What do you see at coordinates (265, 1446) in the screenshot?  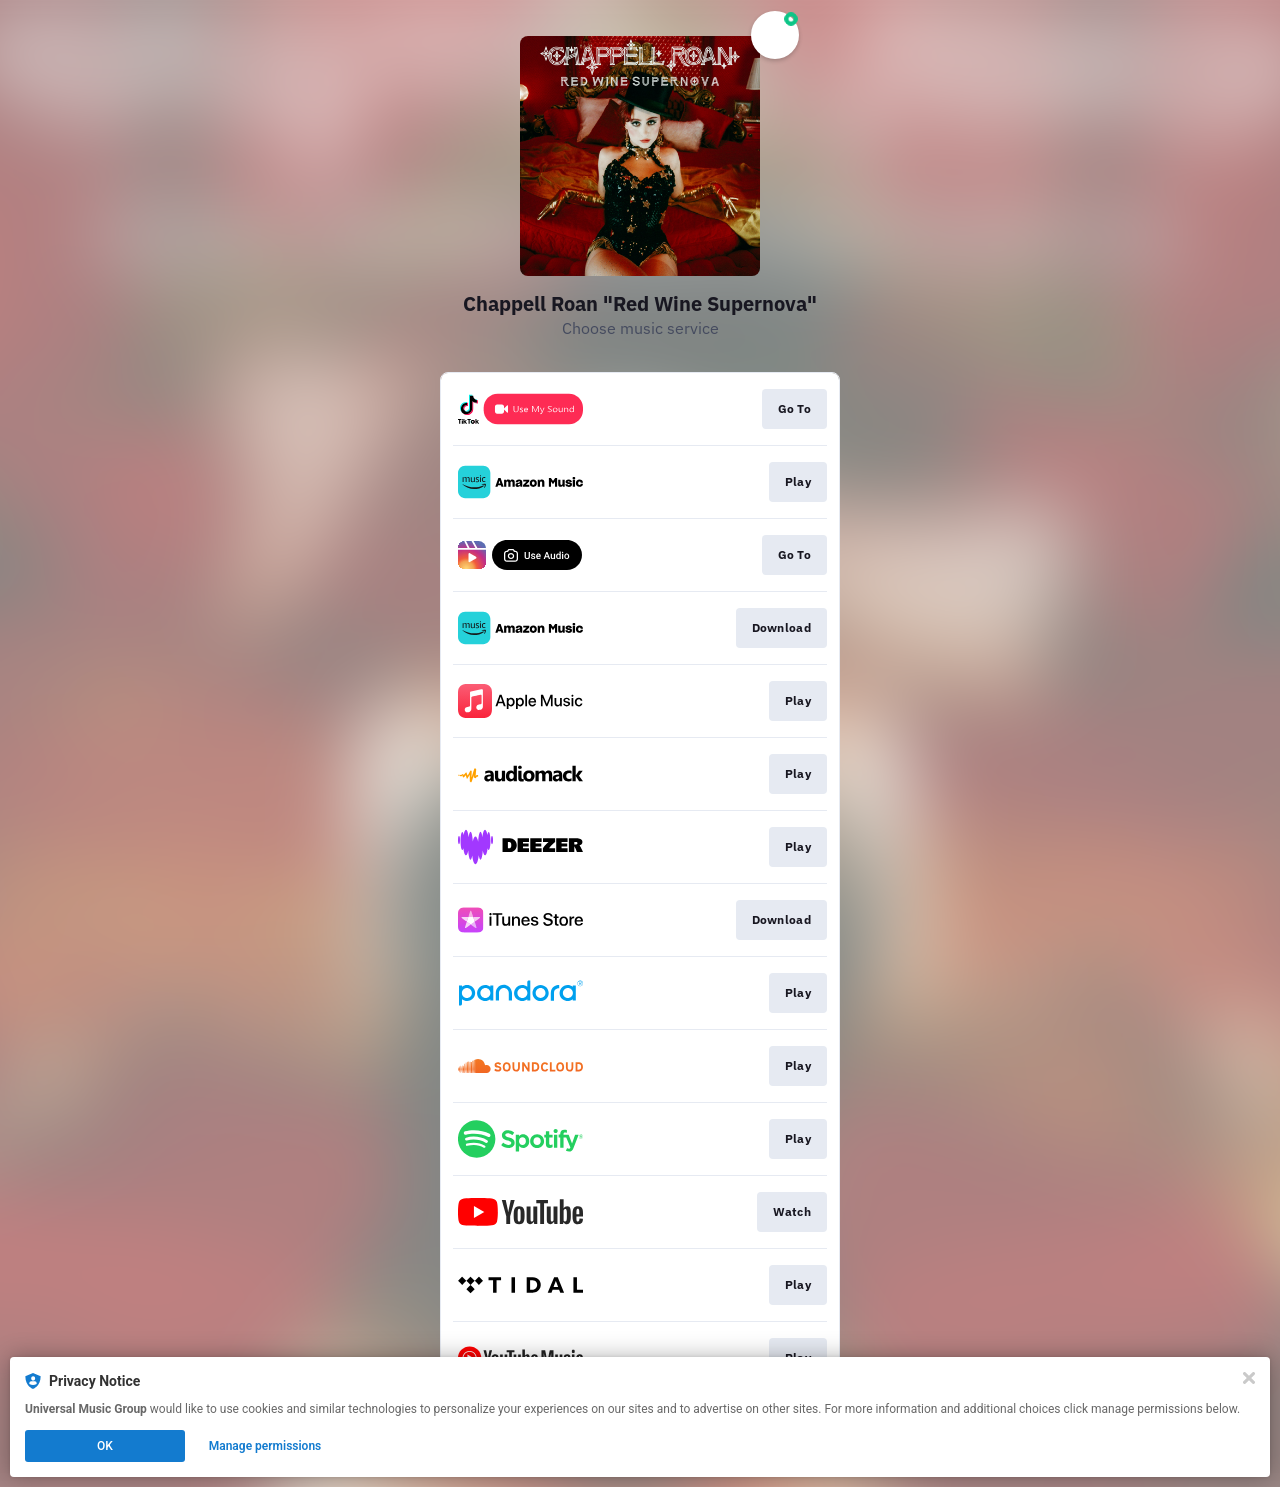 I see `Manage permissions` at bounding box center [265, 1446].